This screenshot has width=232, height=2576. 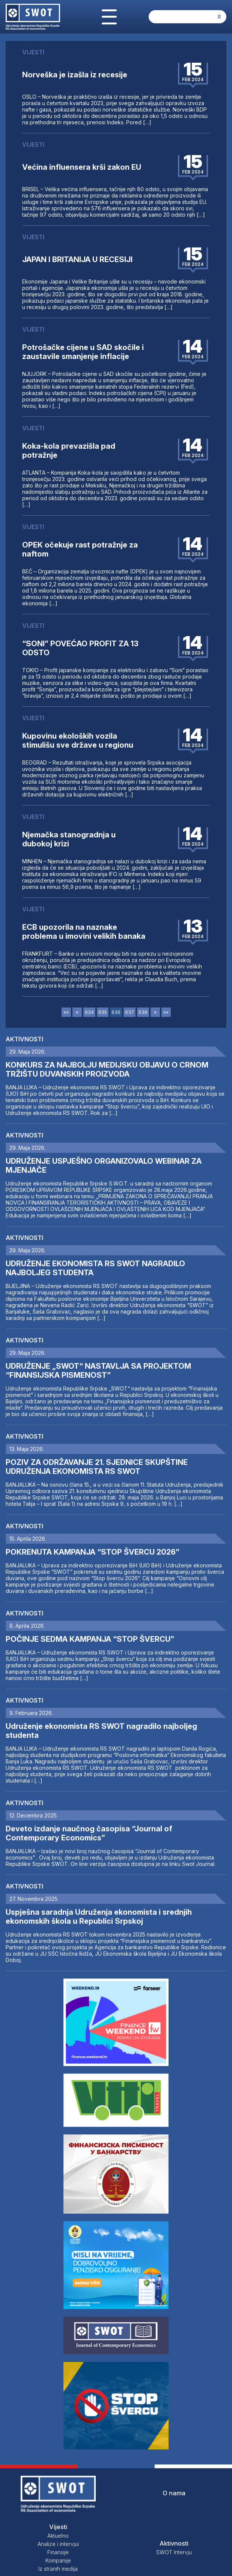 What do you see at coordinates (58, 2568) in the screenshot?
I see `Iz stranih medija` at bounding box center [58, 2568].